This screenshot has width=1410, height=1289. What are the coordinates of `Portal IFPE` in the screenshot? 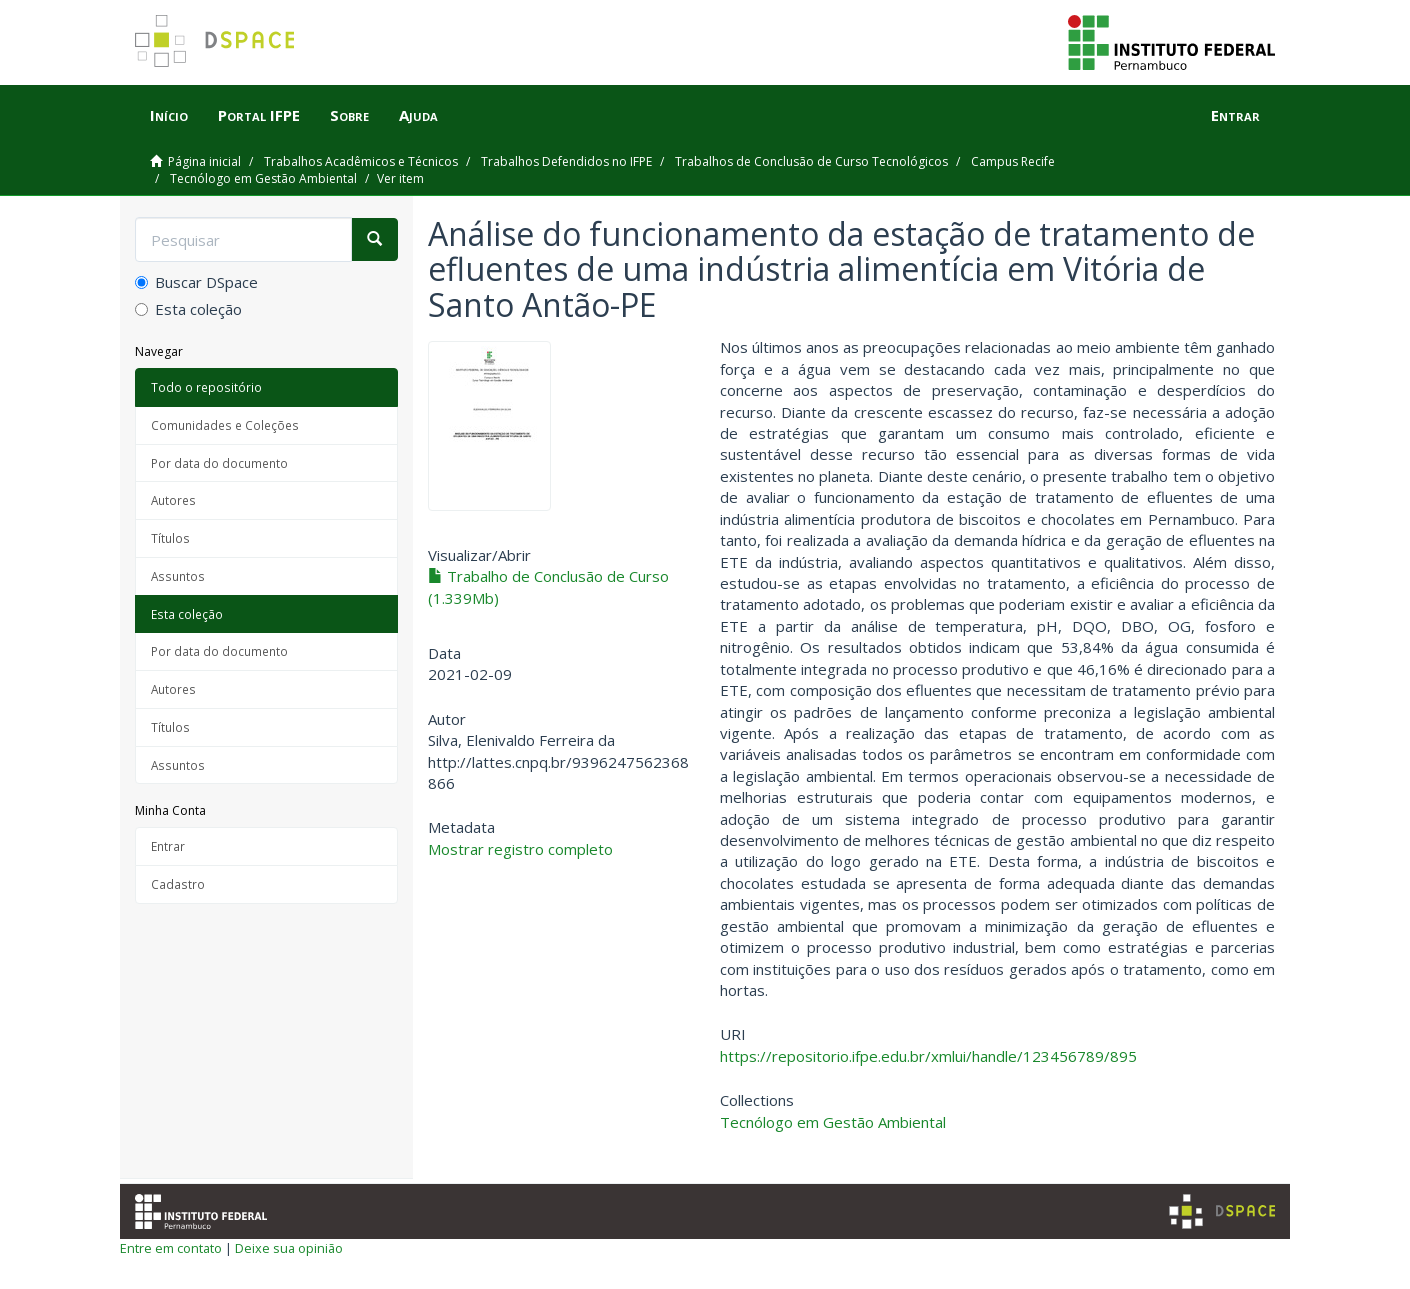 It's located at (259, 115).